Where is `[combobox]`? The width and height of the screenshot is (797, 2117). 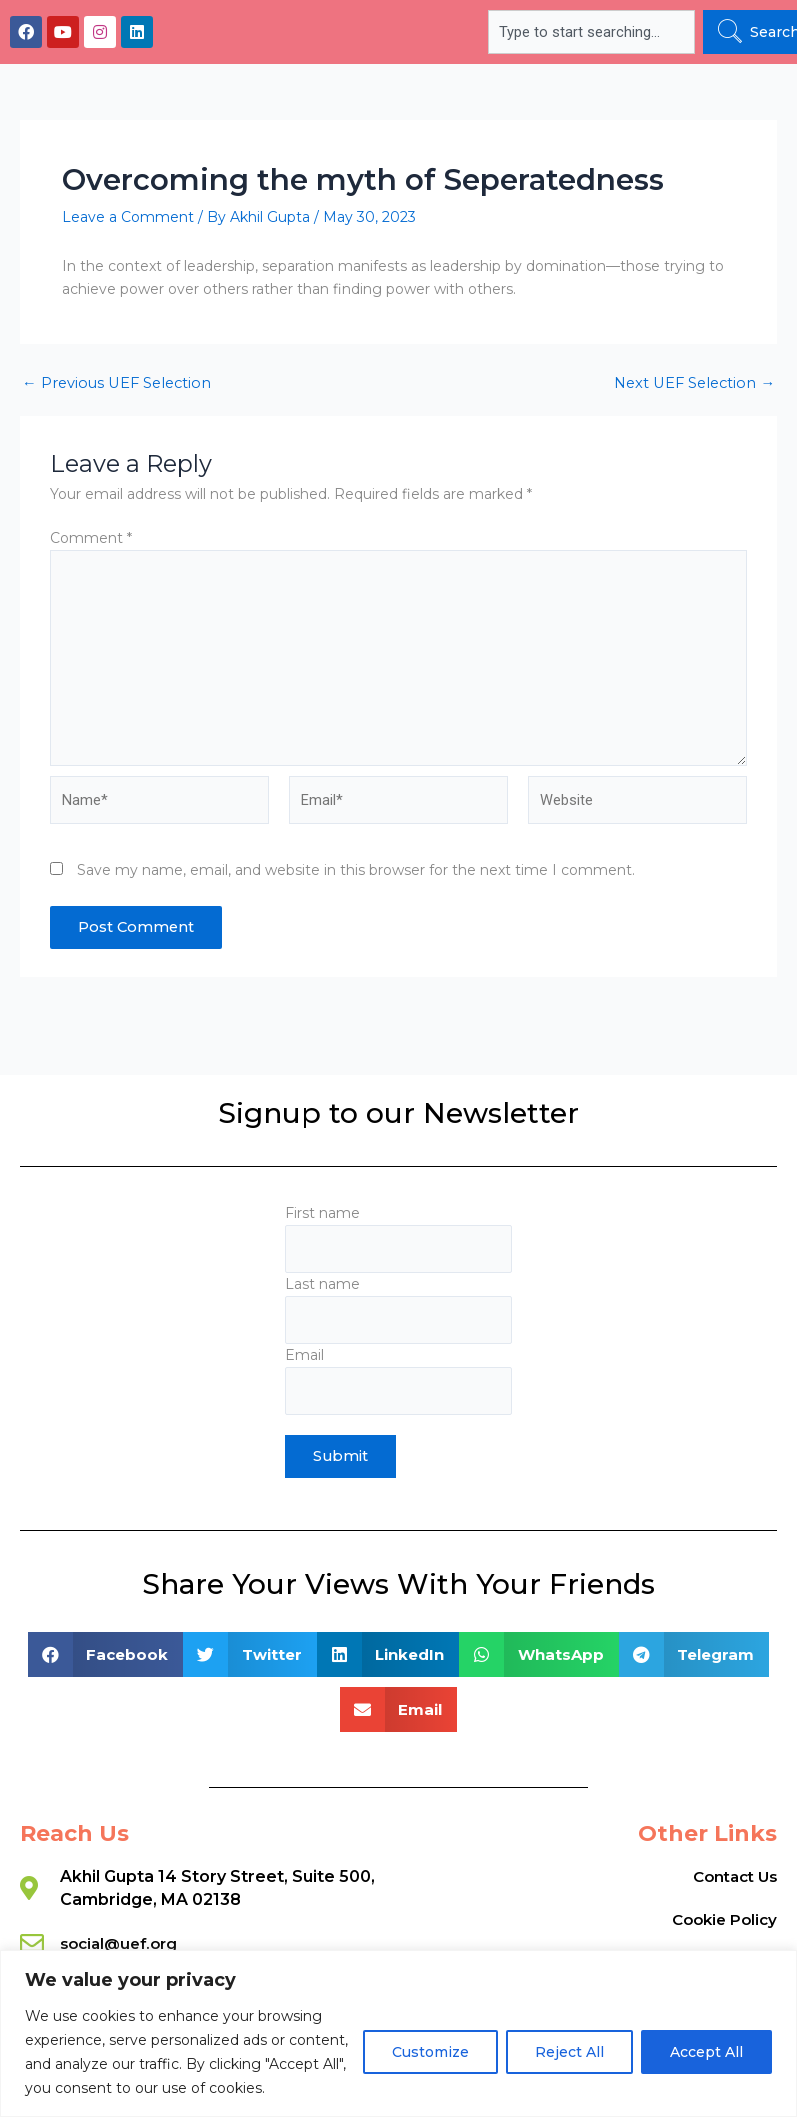 [combobox] is located at coordinates (591, 32).